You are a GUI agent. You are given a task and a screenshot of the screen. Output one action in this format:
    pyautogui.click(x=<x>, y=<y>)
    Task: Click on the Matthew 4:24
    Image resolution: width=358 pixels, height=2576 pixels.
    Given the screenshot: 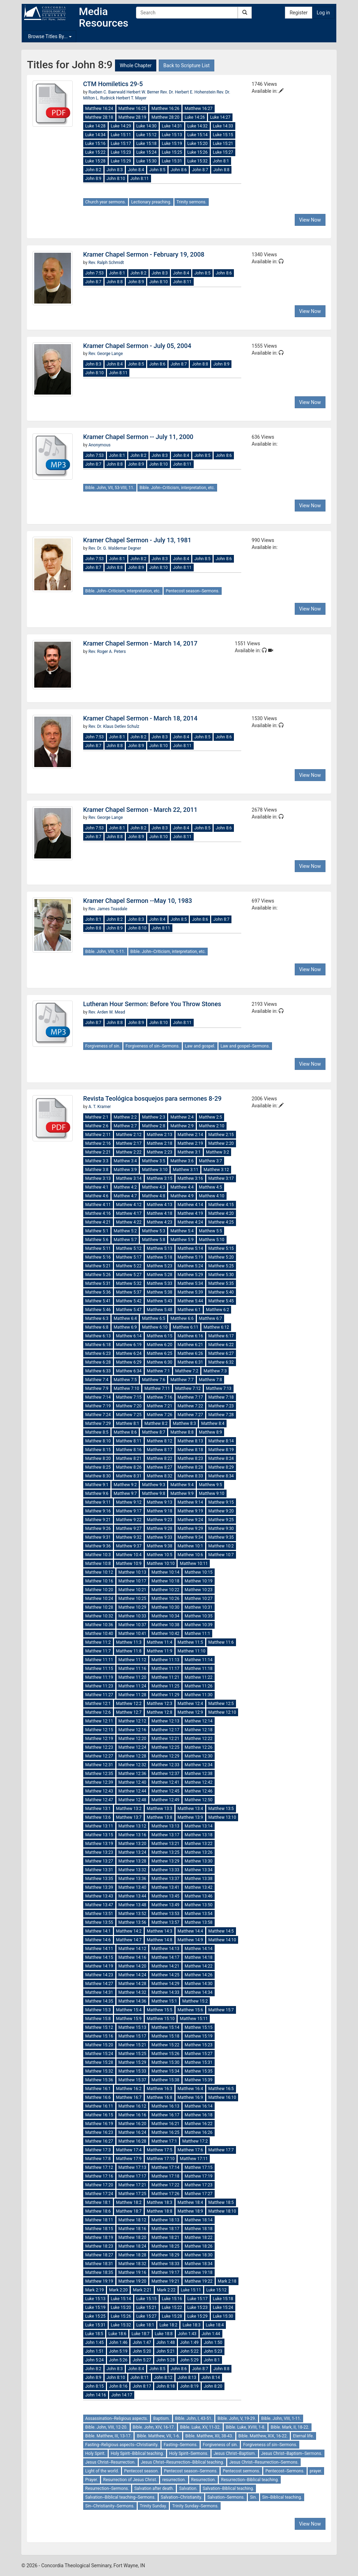 What is the action you would take?
    pyautogui.click(x=190, y=1222)
    